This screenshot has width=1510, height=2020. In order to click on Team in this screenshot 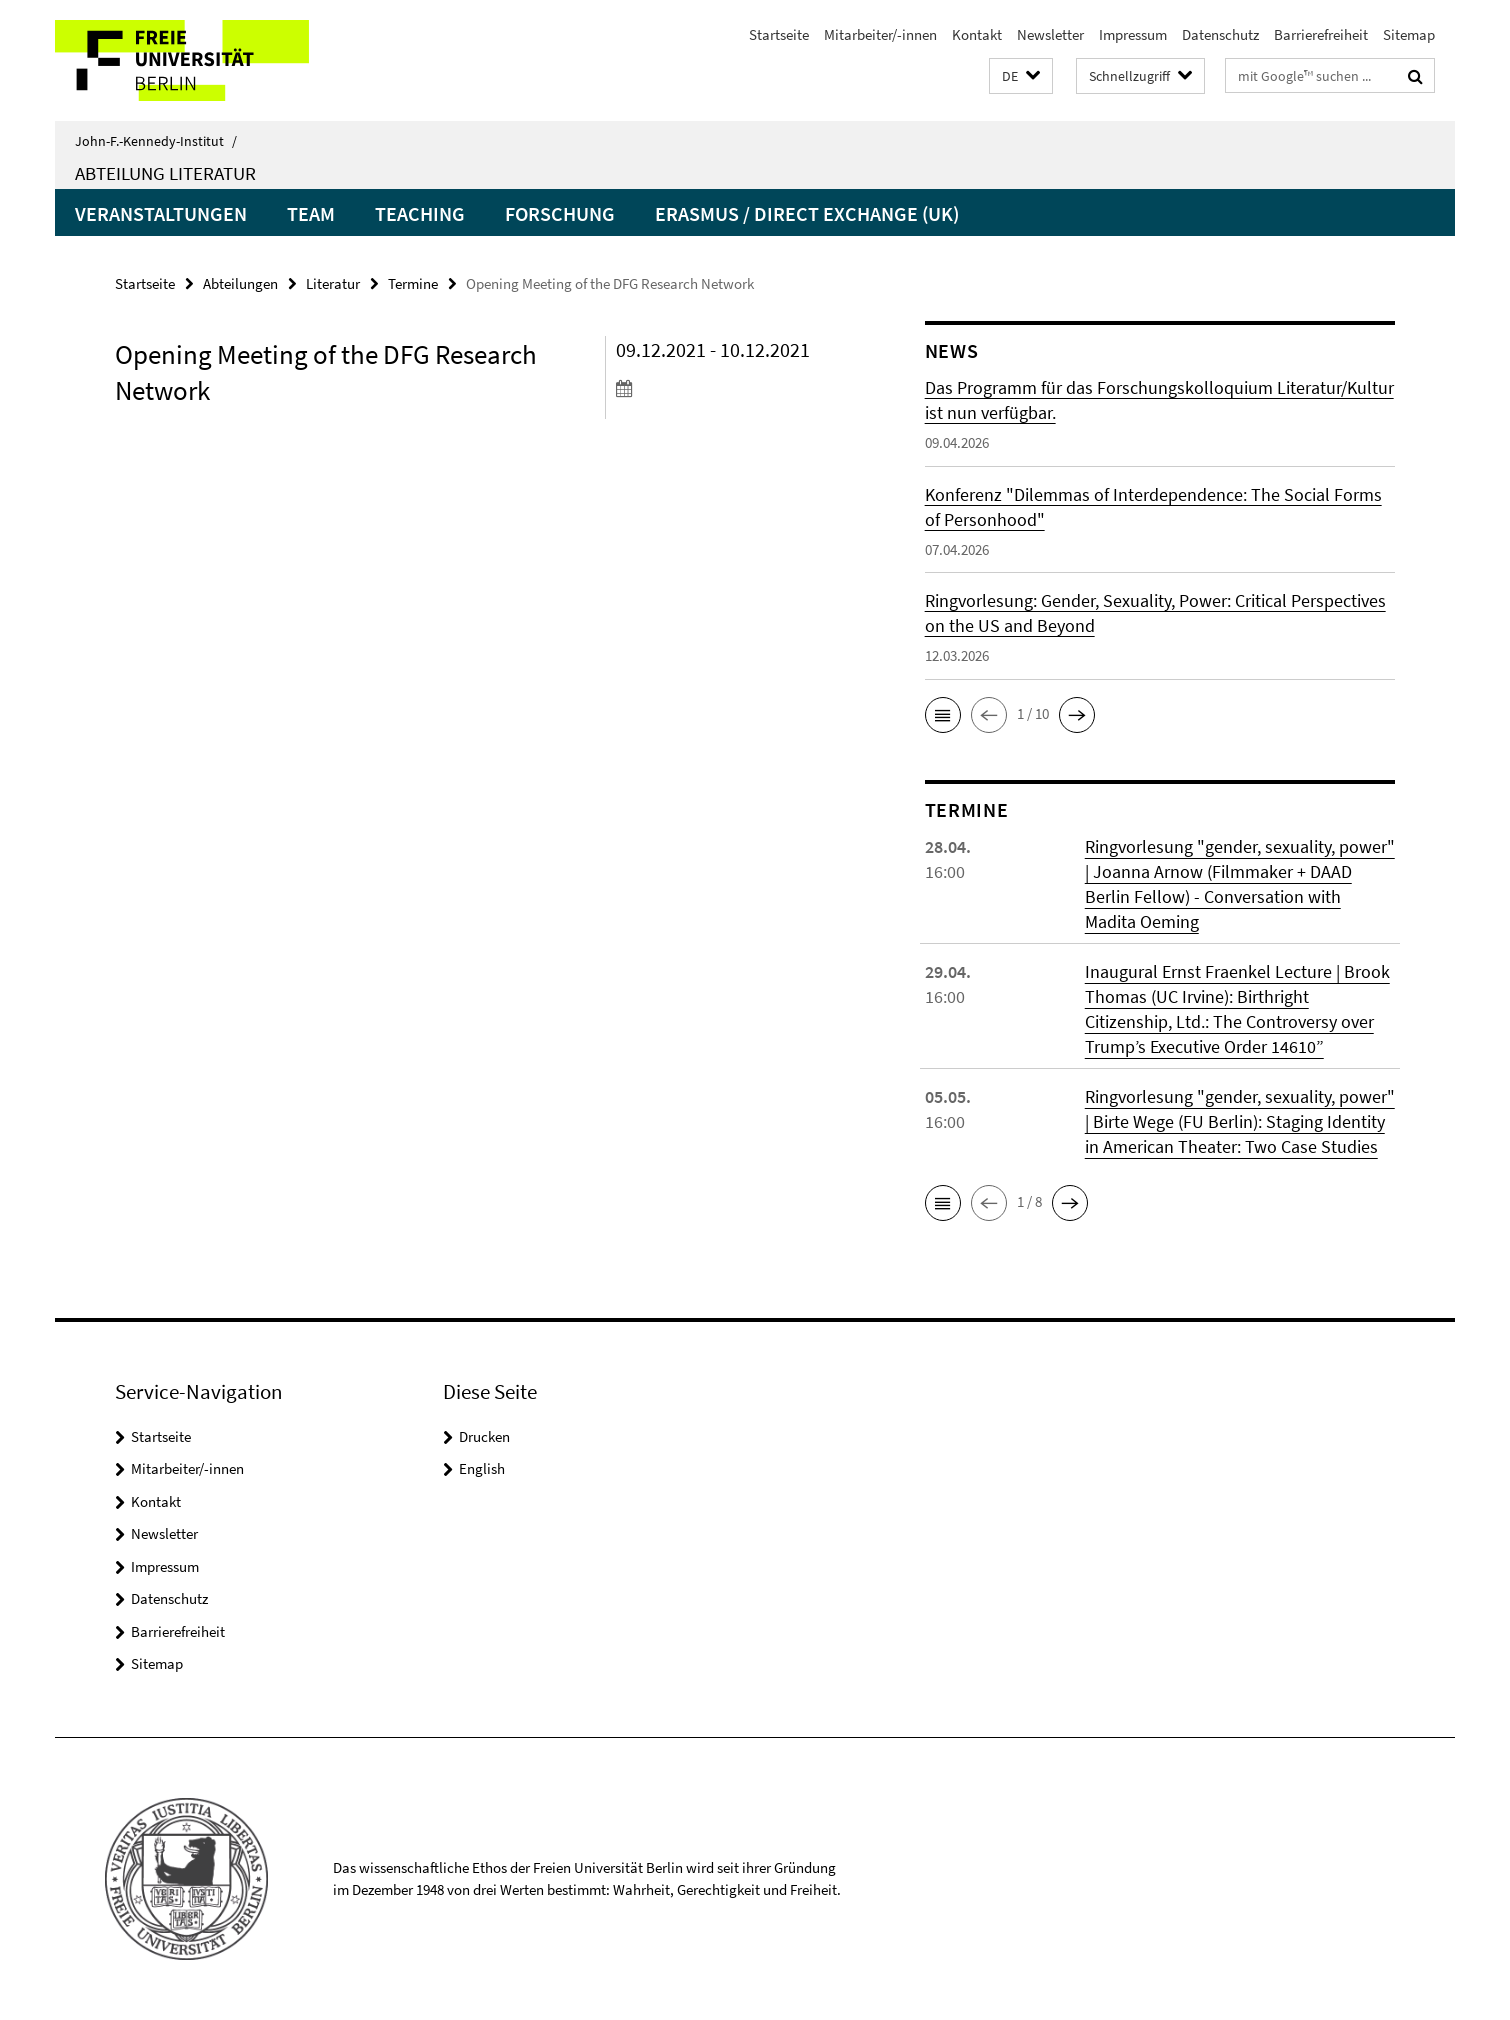, I will do `click(311, 213)`.